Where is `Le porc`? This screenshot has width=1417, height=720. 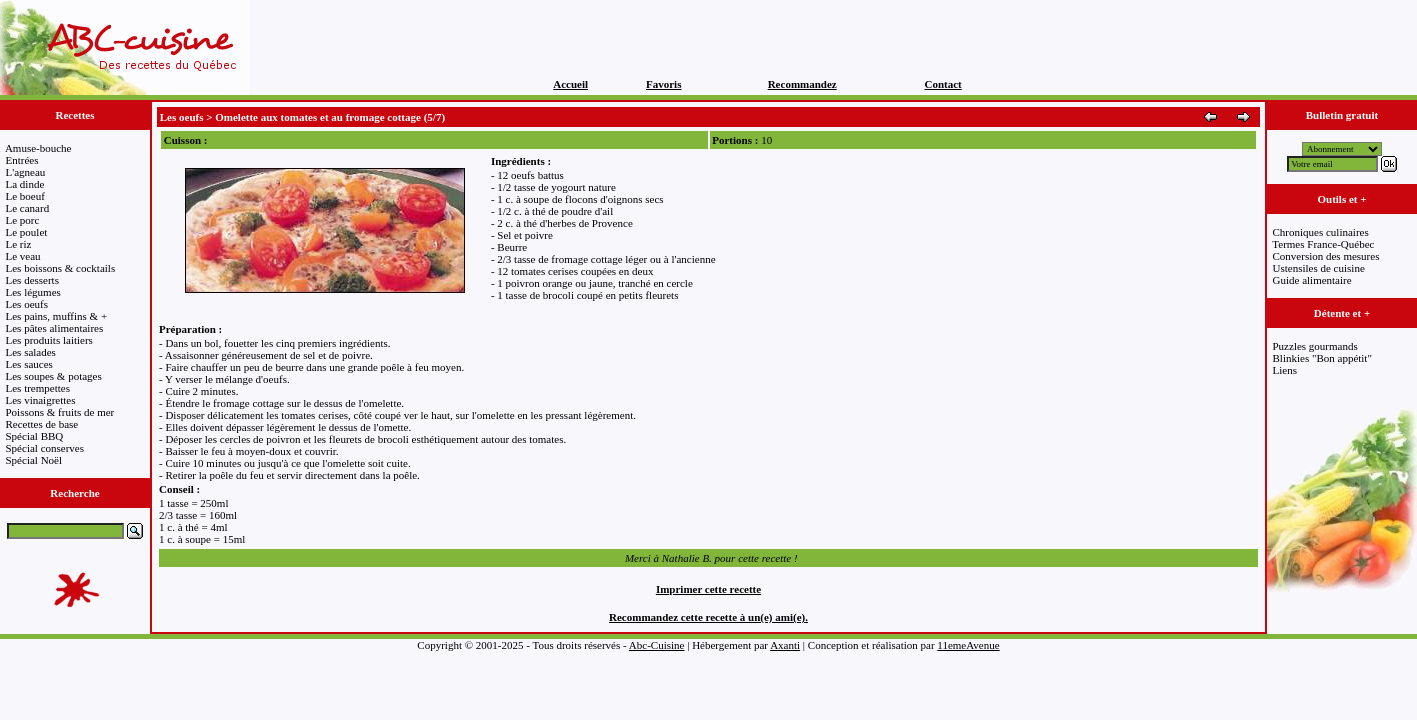 Le porc is located at coordinates (23, 220).